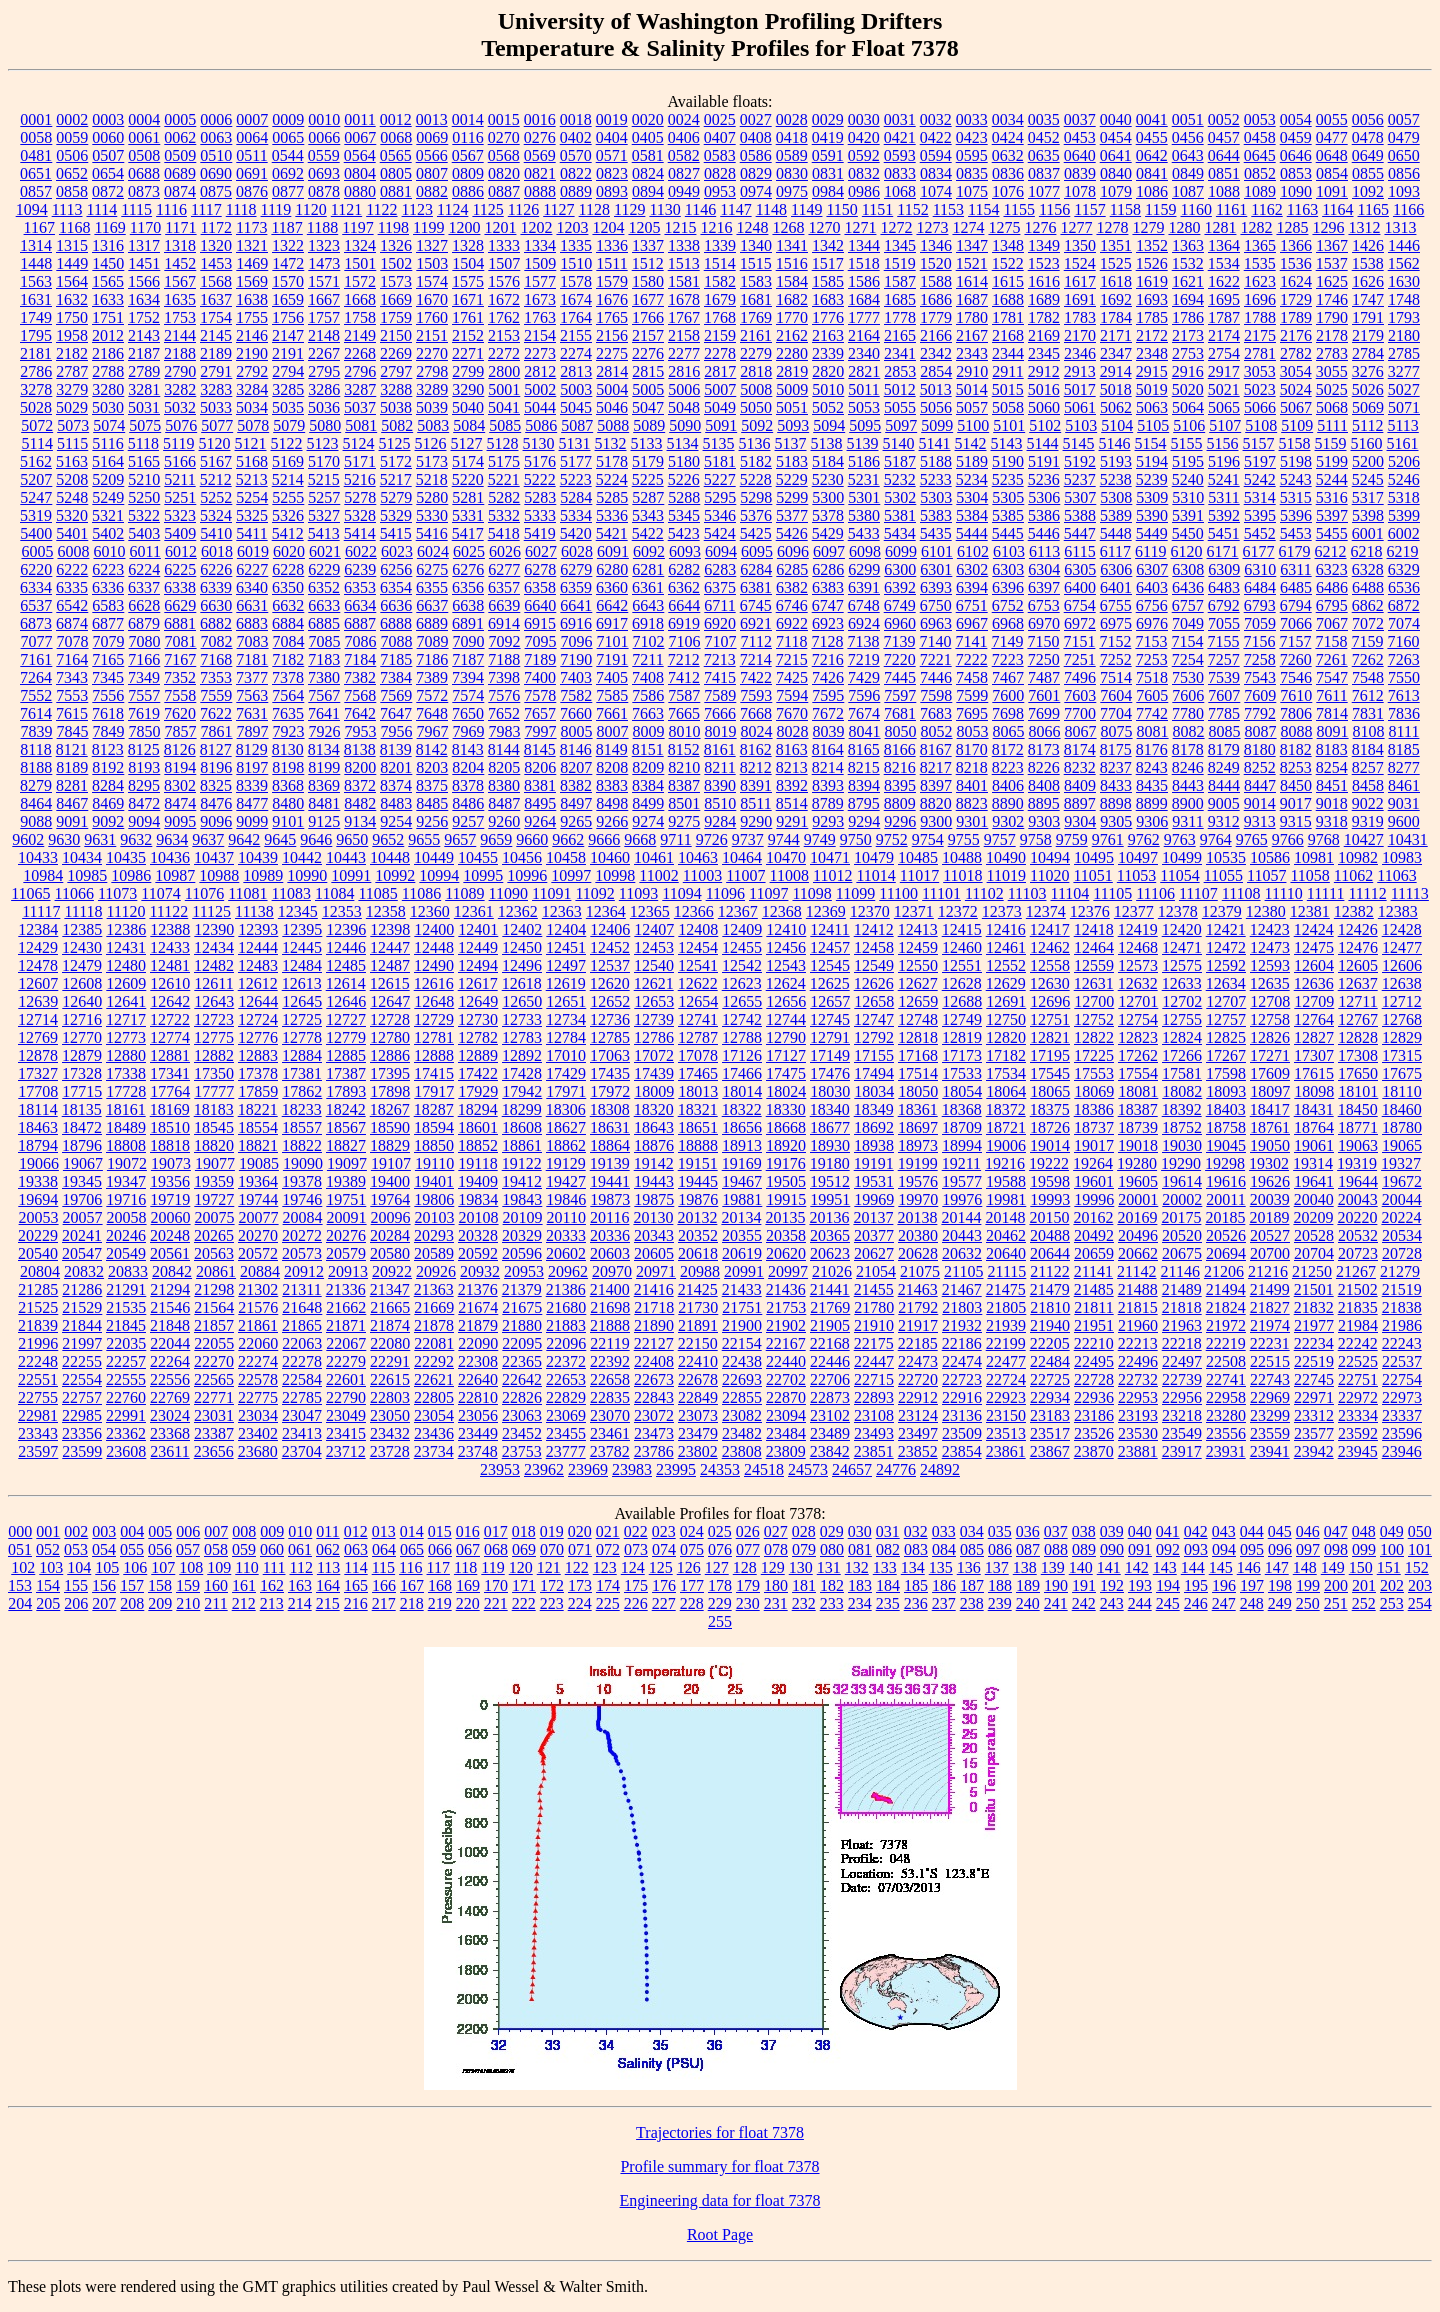 The image size is (1440, 2312). What do you see at coordinates (962, 1361) in the screenshot?
I see `22474` at bounding box center [962, 1361].